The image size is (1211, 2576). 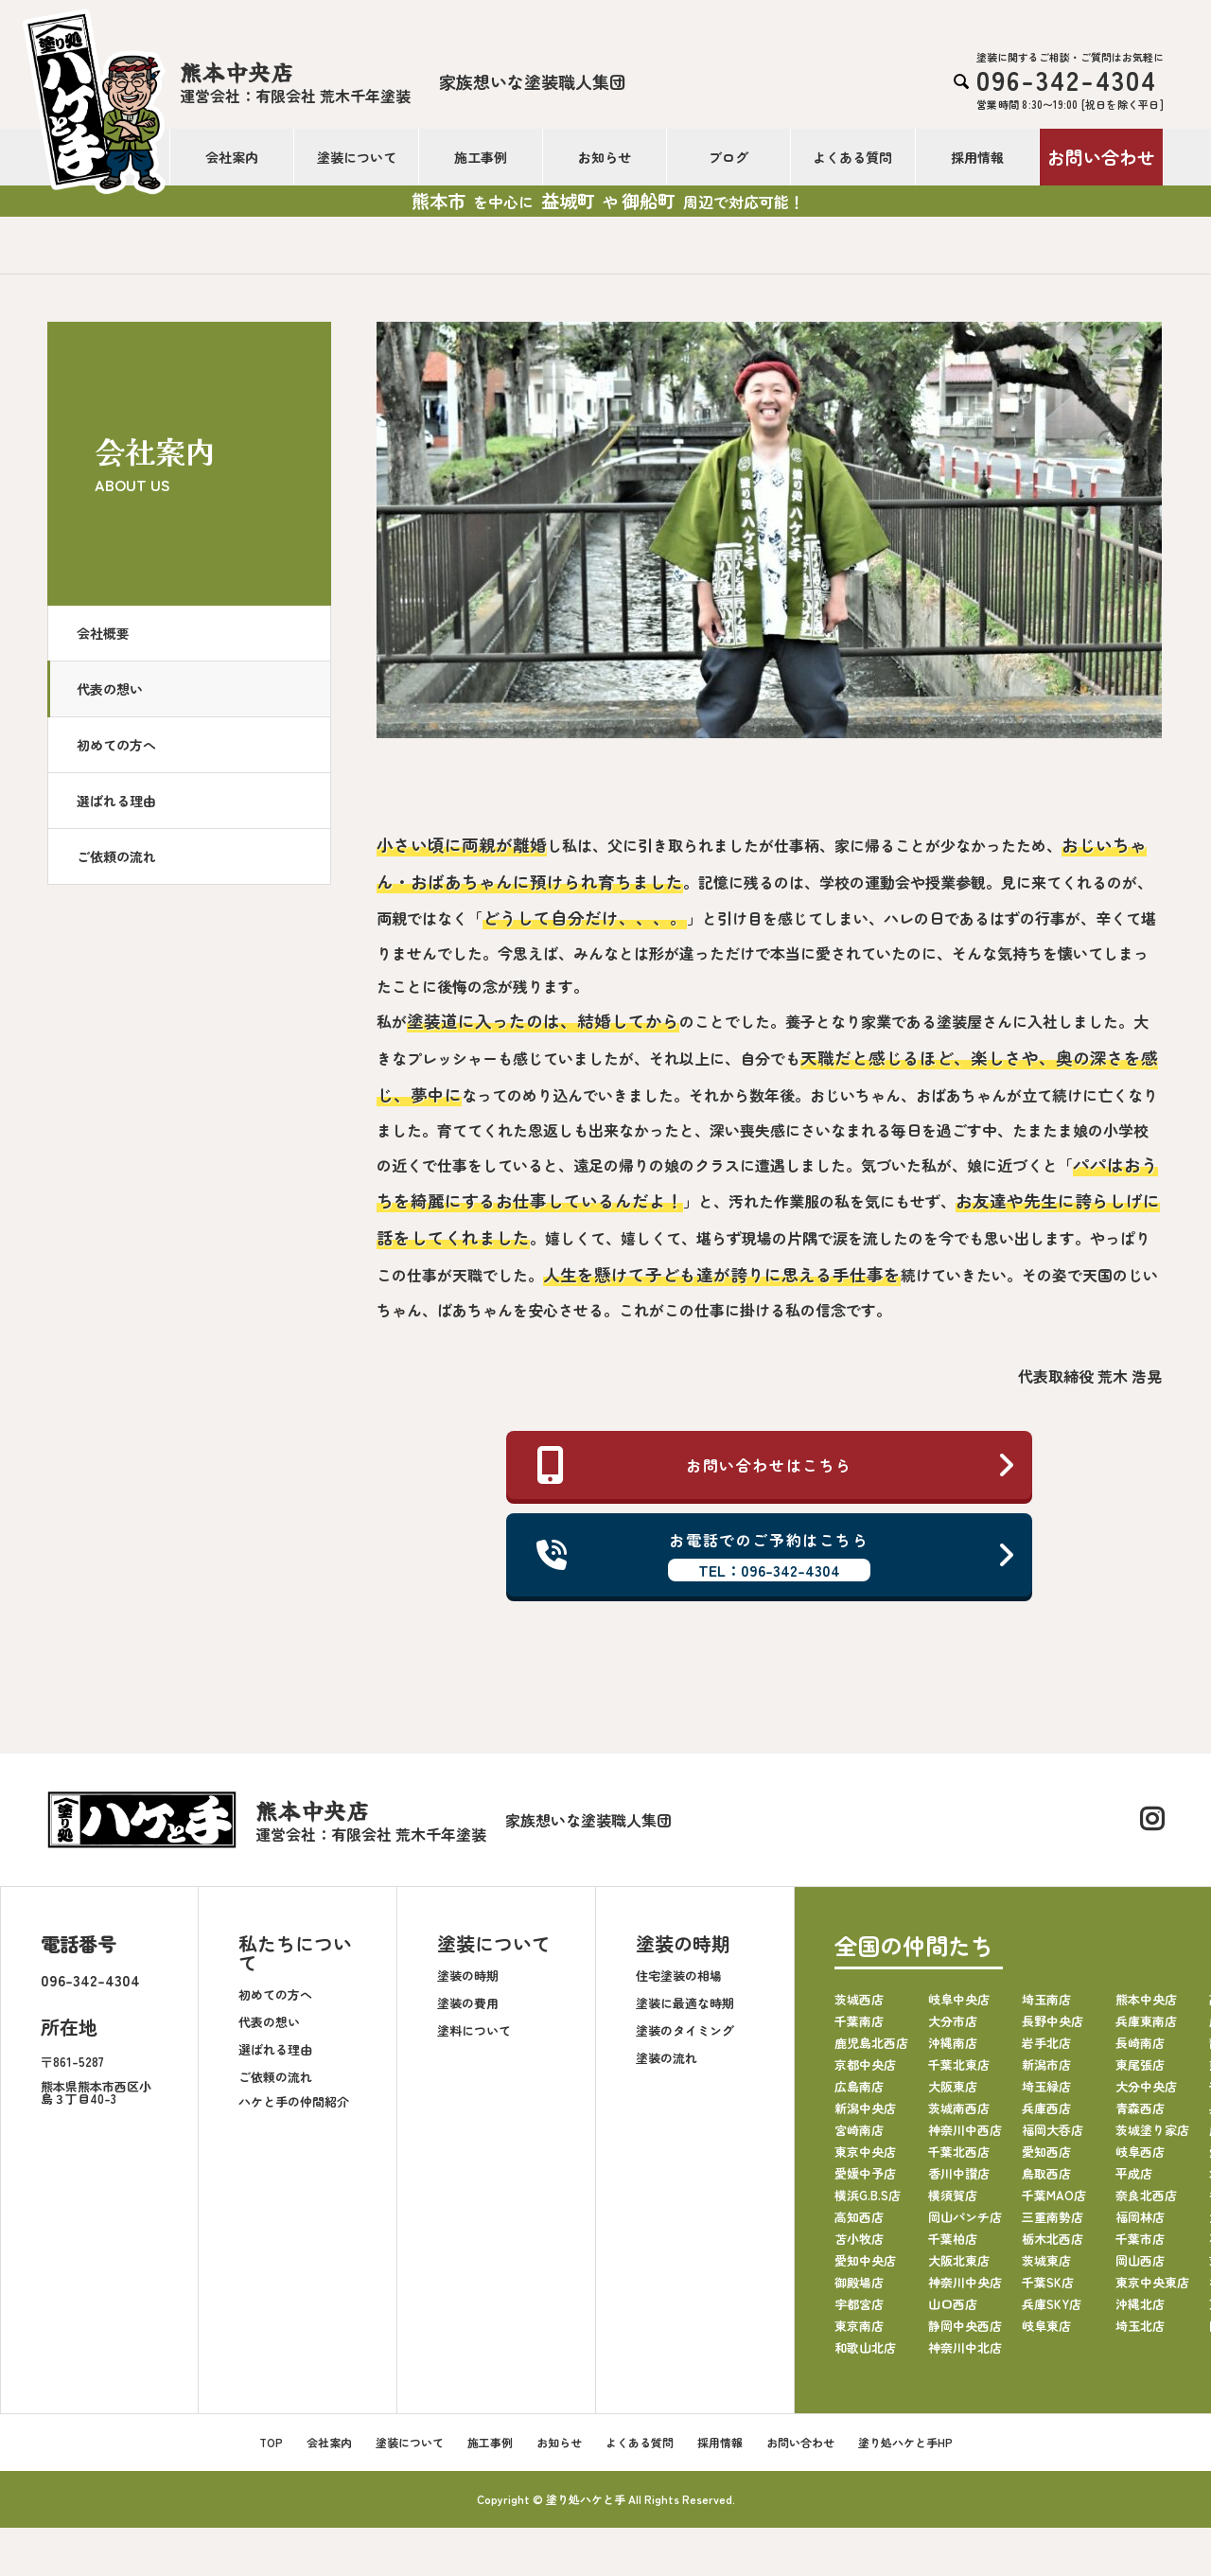 What do you see at coordinates (116, 856) in the screenshot?
I see `ご依頼の流れ` at bounding box center [116, 856].